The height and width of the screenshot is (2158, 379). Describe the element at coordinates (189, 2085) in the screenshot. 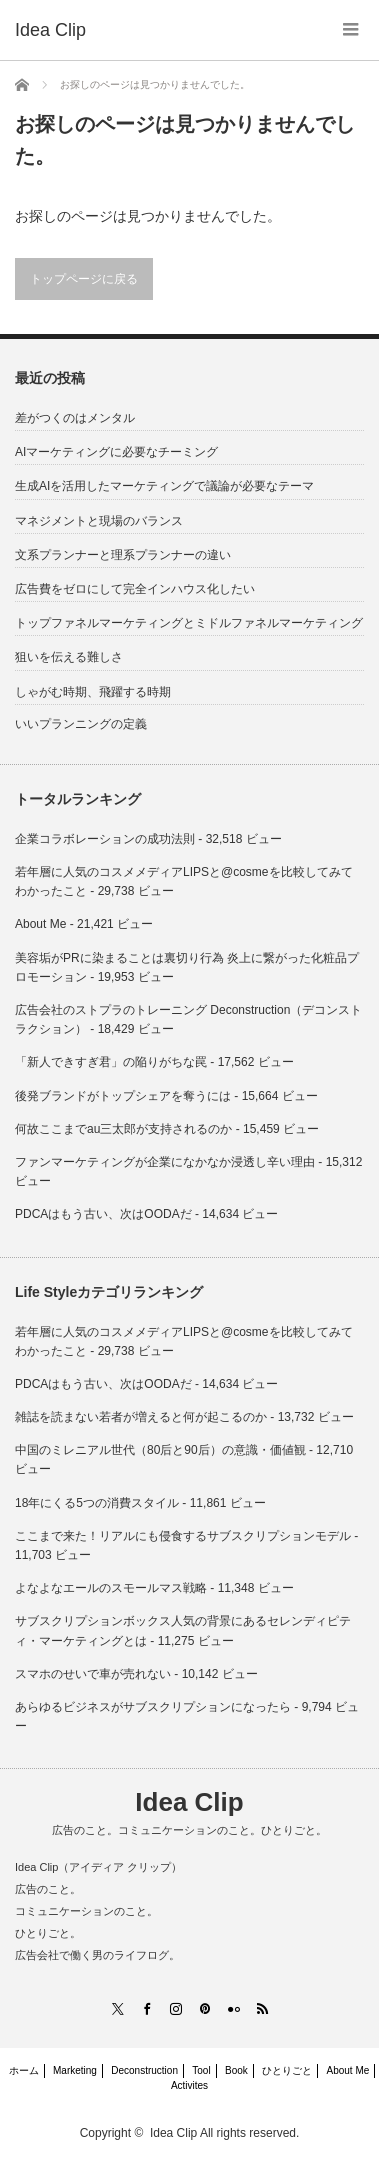

I see `Activites` at that location.